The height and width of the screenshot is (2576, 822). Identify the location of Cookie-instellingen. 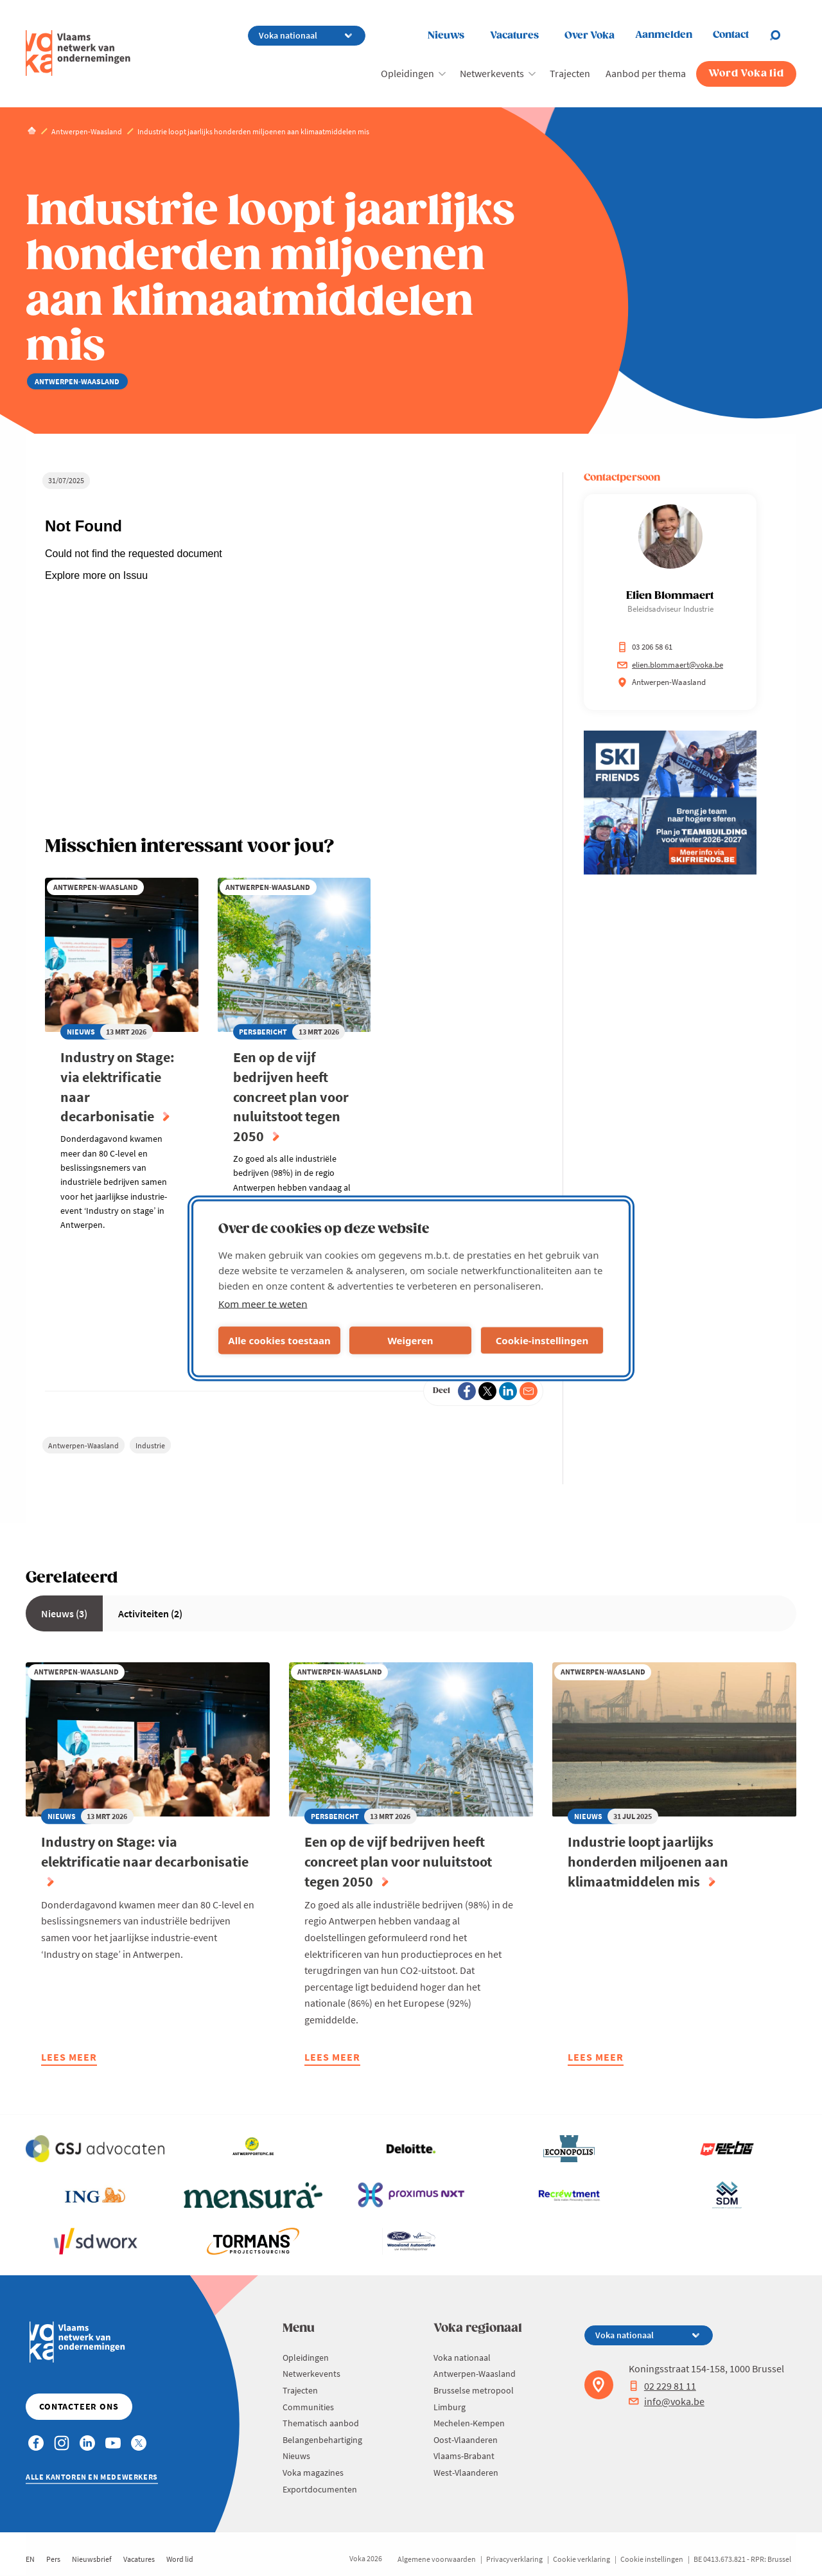
(542, 1340).